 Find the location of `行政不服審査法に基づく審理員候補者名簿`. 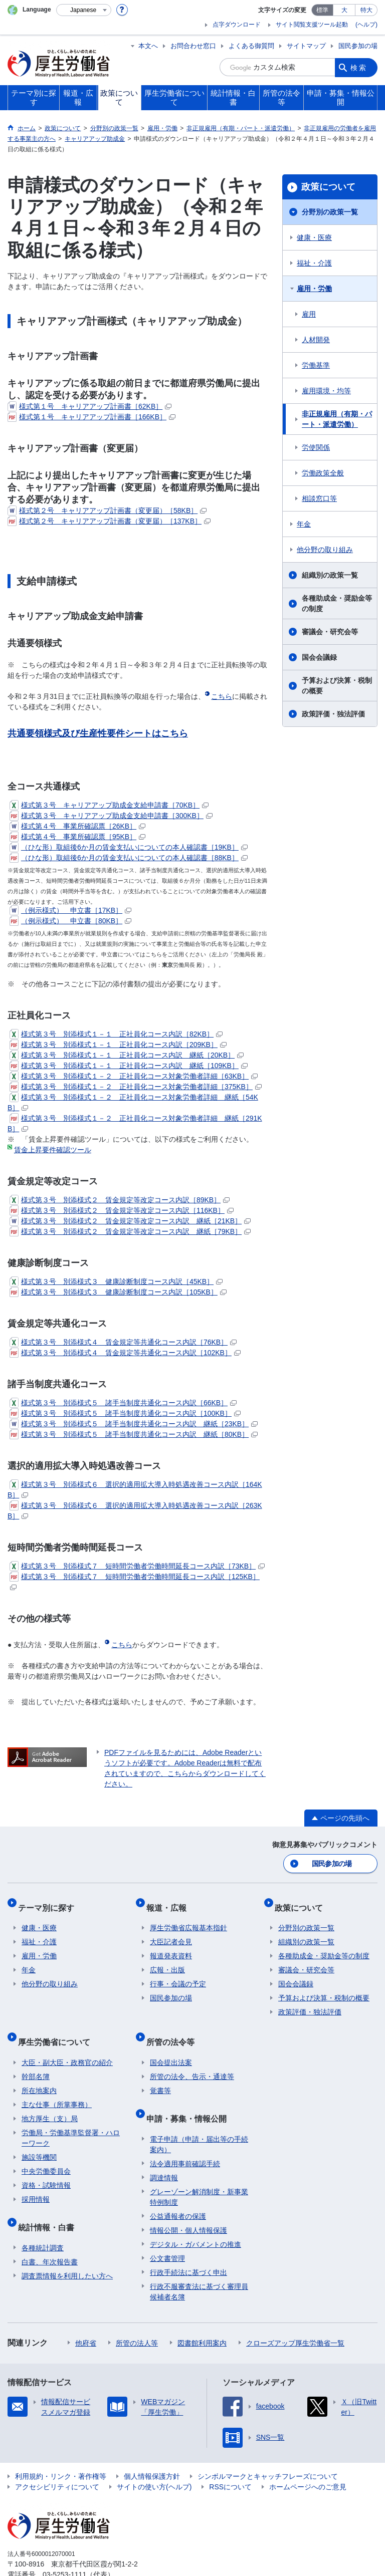

行政不服審査法に基づく審理員候補者名簿 is located at coordinates (199, 2265).